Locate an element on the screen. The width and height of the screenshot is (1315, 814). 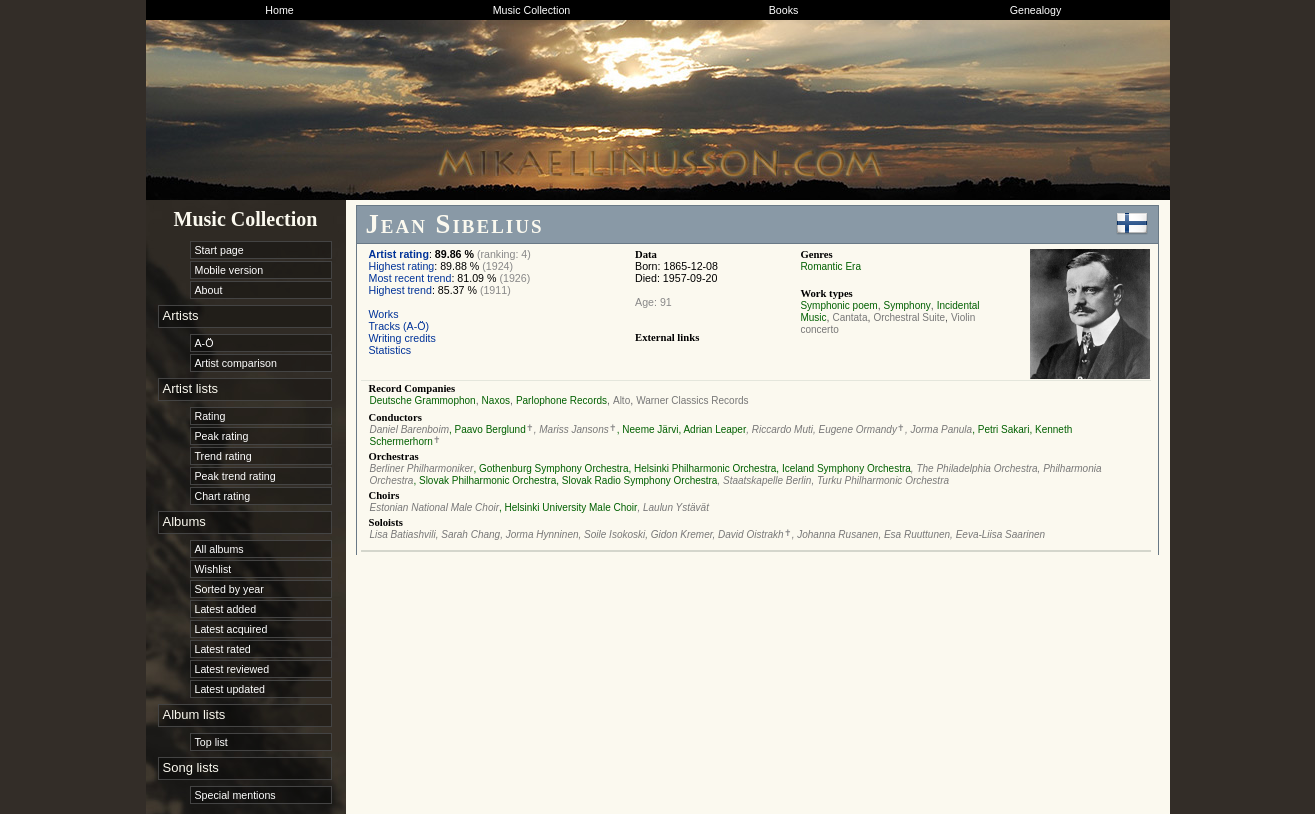
Latest updated is located at coordinates (230, 689).